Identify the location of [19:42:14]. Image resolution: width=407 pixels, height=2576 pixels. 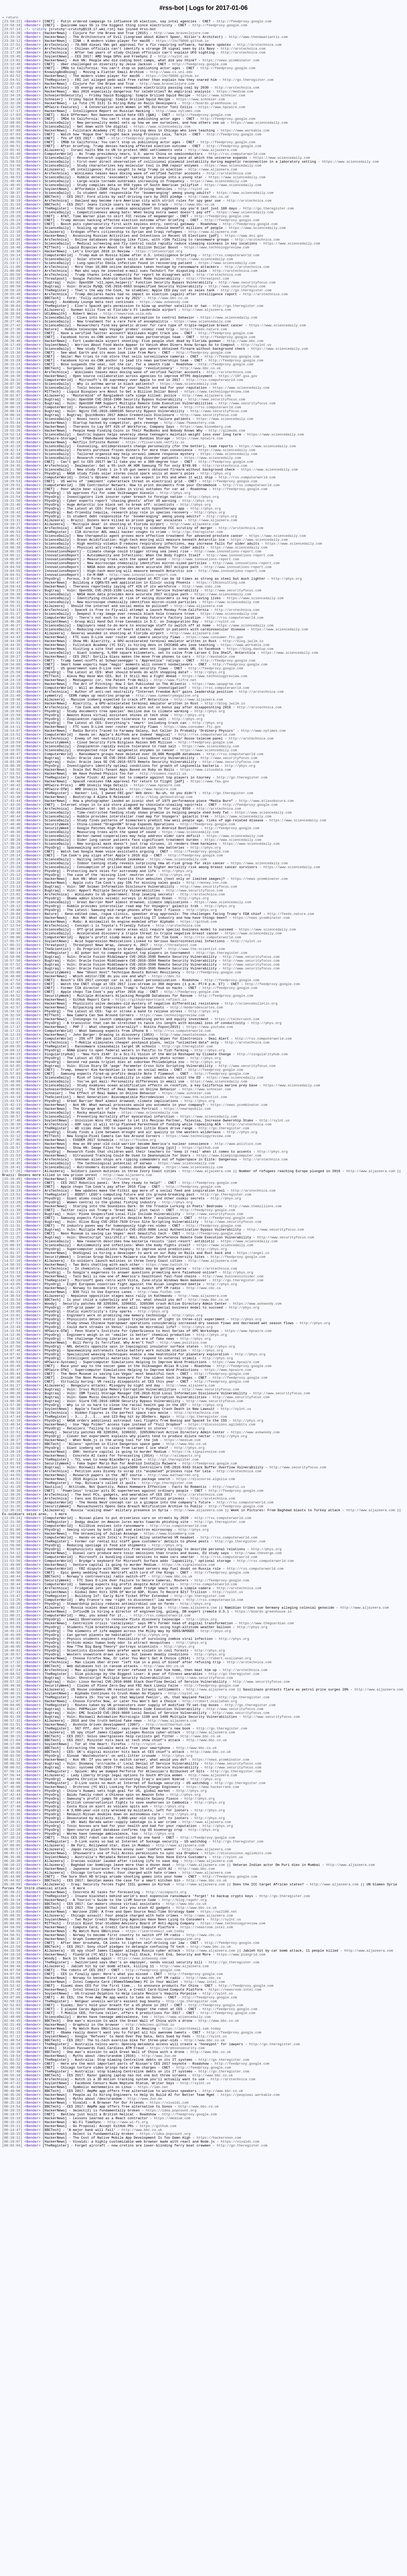
(12, 537).